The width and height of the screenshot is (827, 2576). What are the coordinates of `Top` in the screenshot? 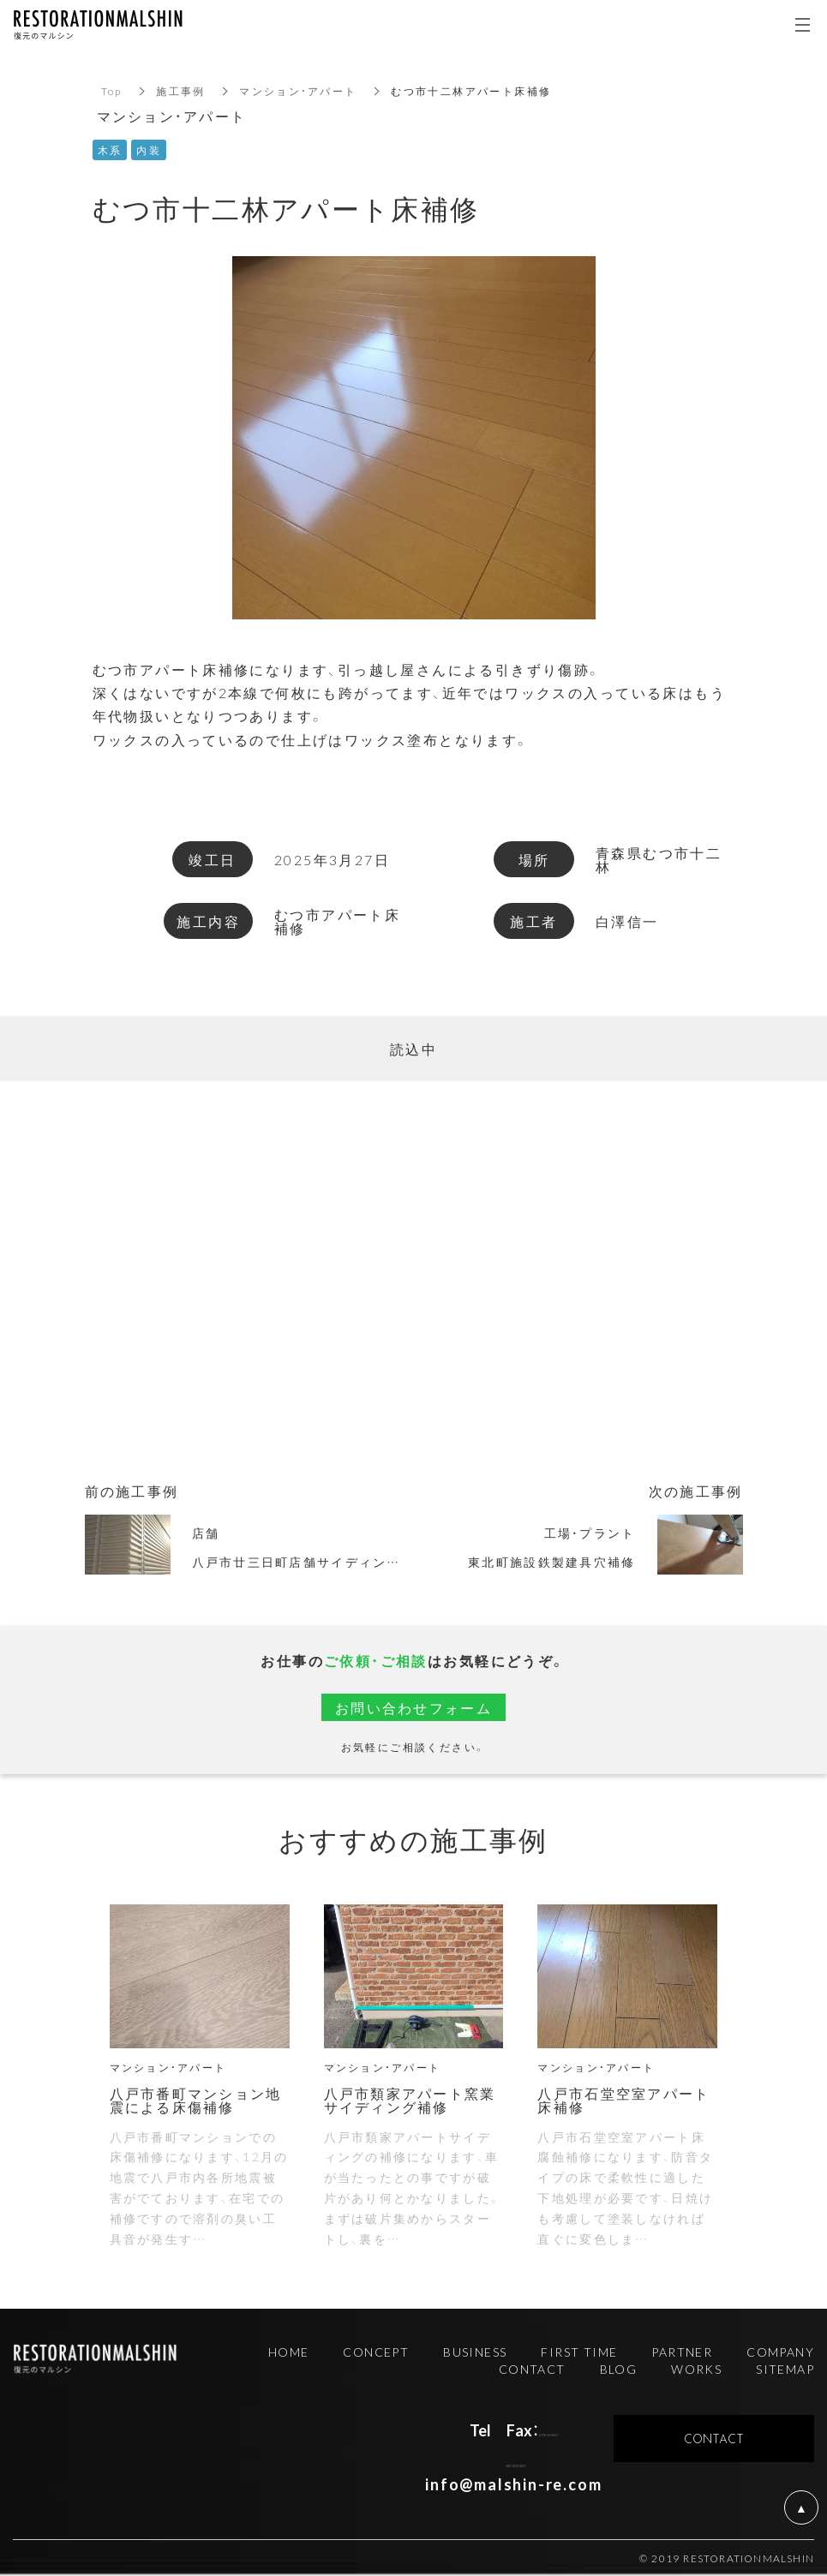 It's located at (112, 91).